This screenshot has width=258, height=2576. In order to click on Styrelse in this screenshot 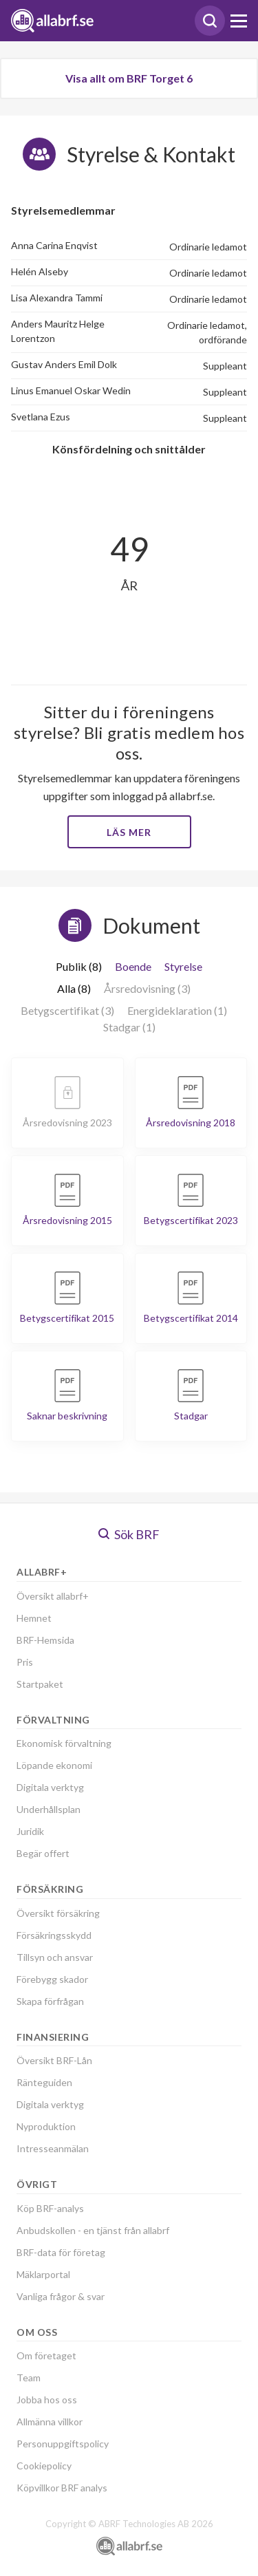, I will do `click(183, 966)`.